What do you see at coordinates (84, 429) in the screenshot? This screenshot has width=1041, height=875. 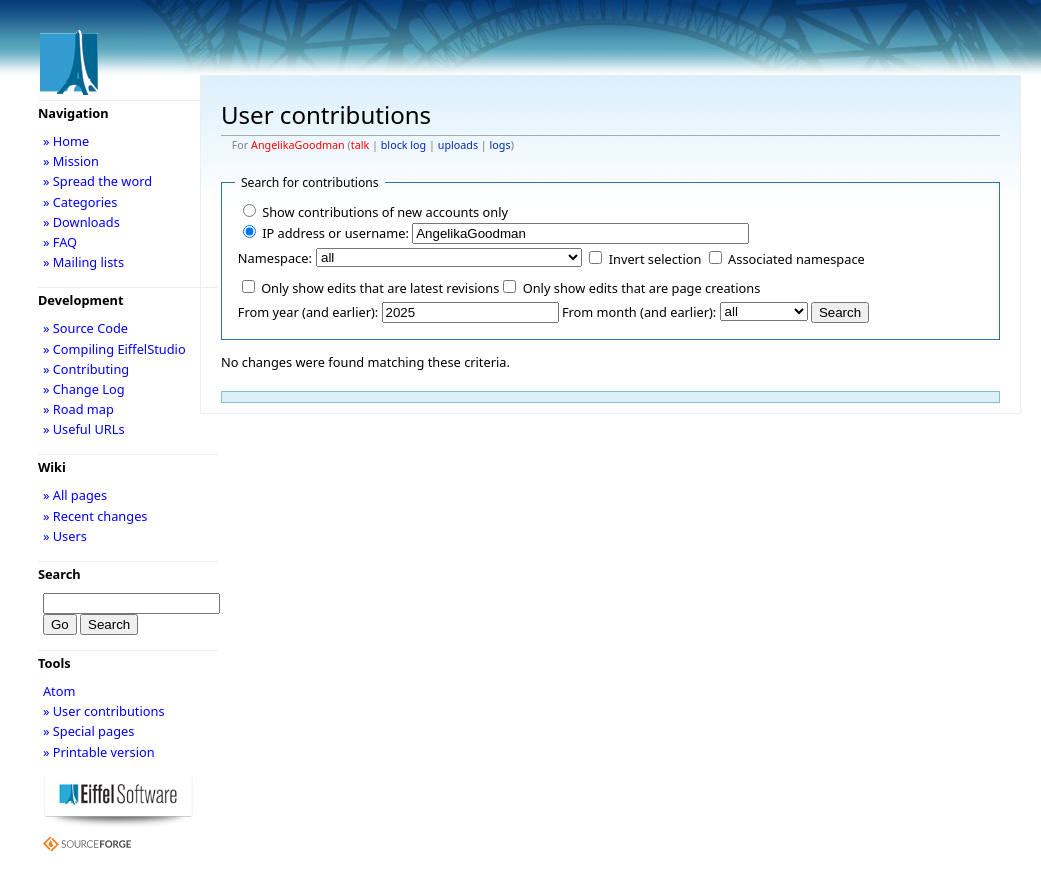 I see `» Useful URLs` at bounding box center [84, 429].